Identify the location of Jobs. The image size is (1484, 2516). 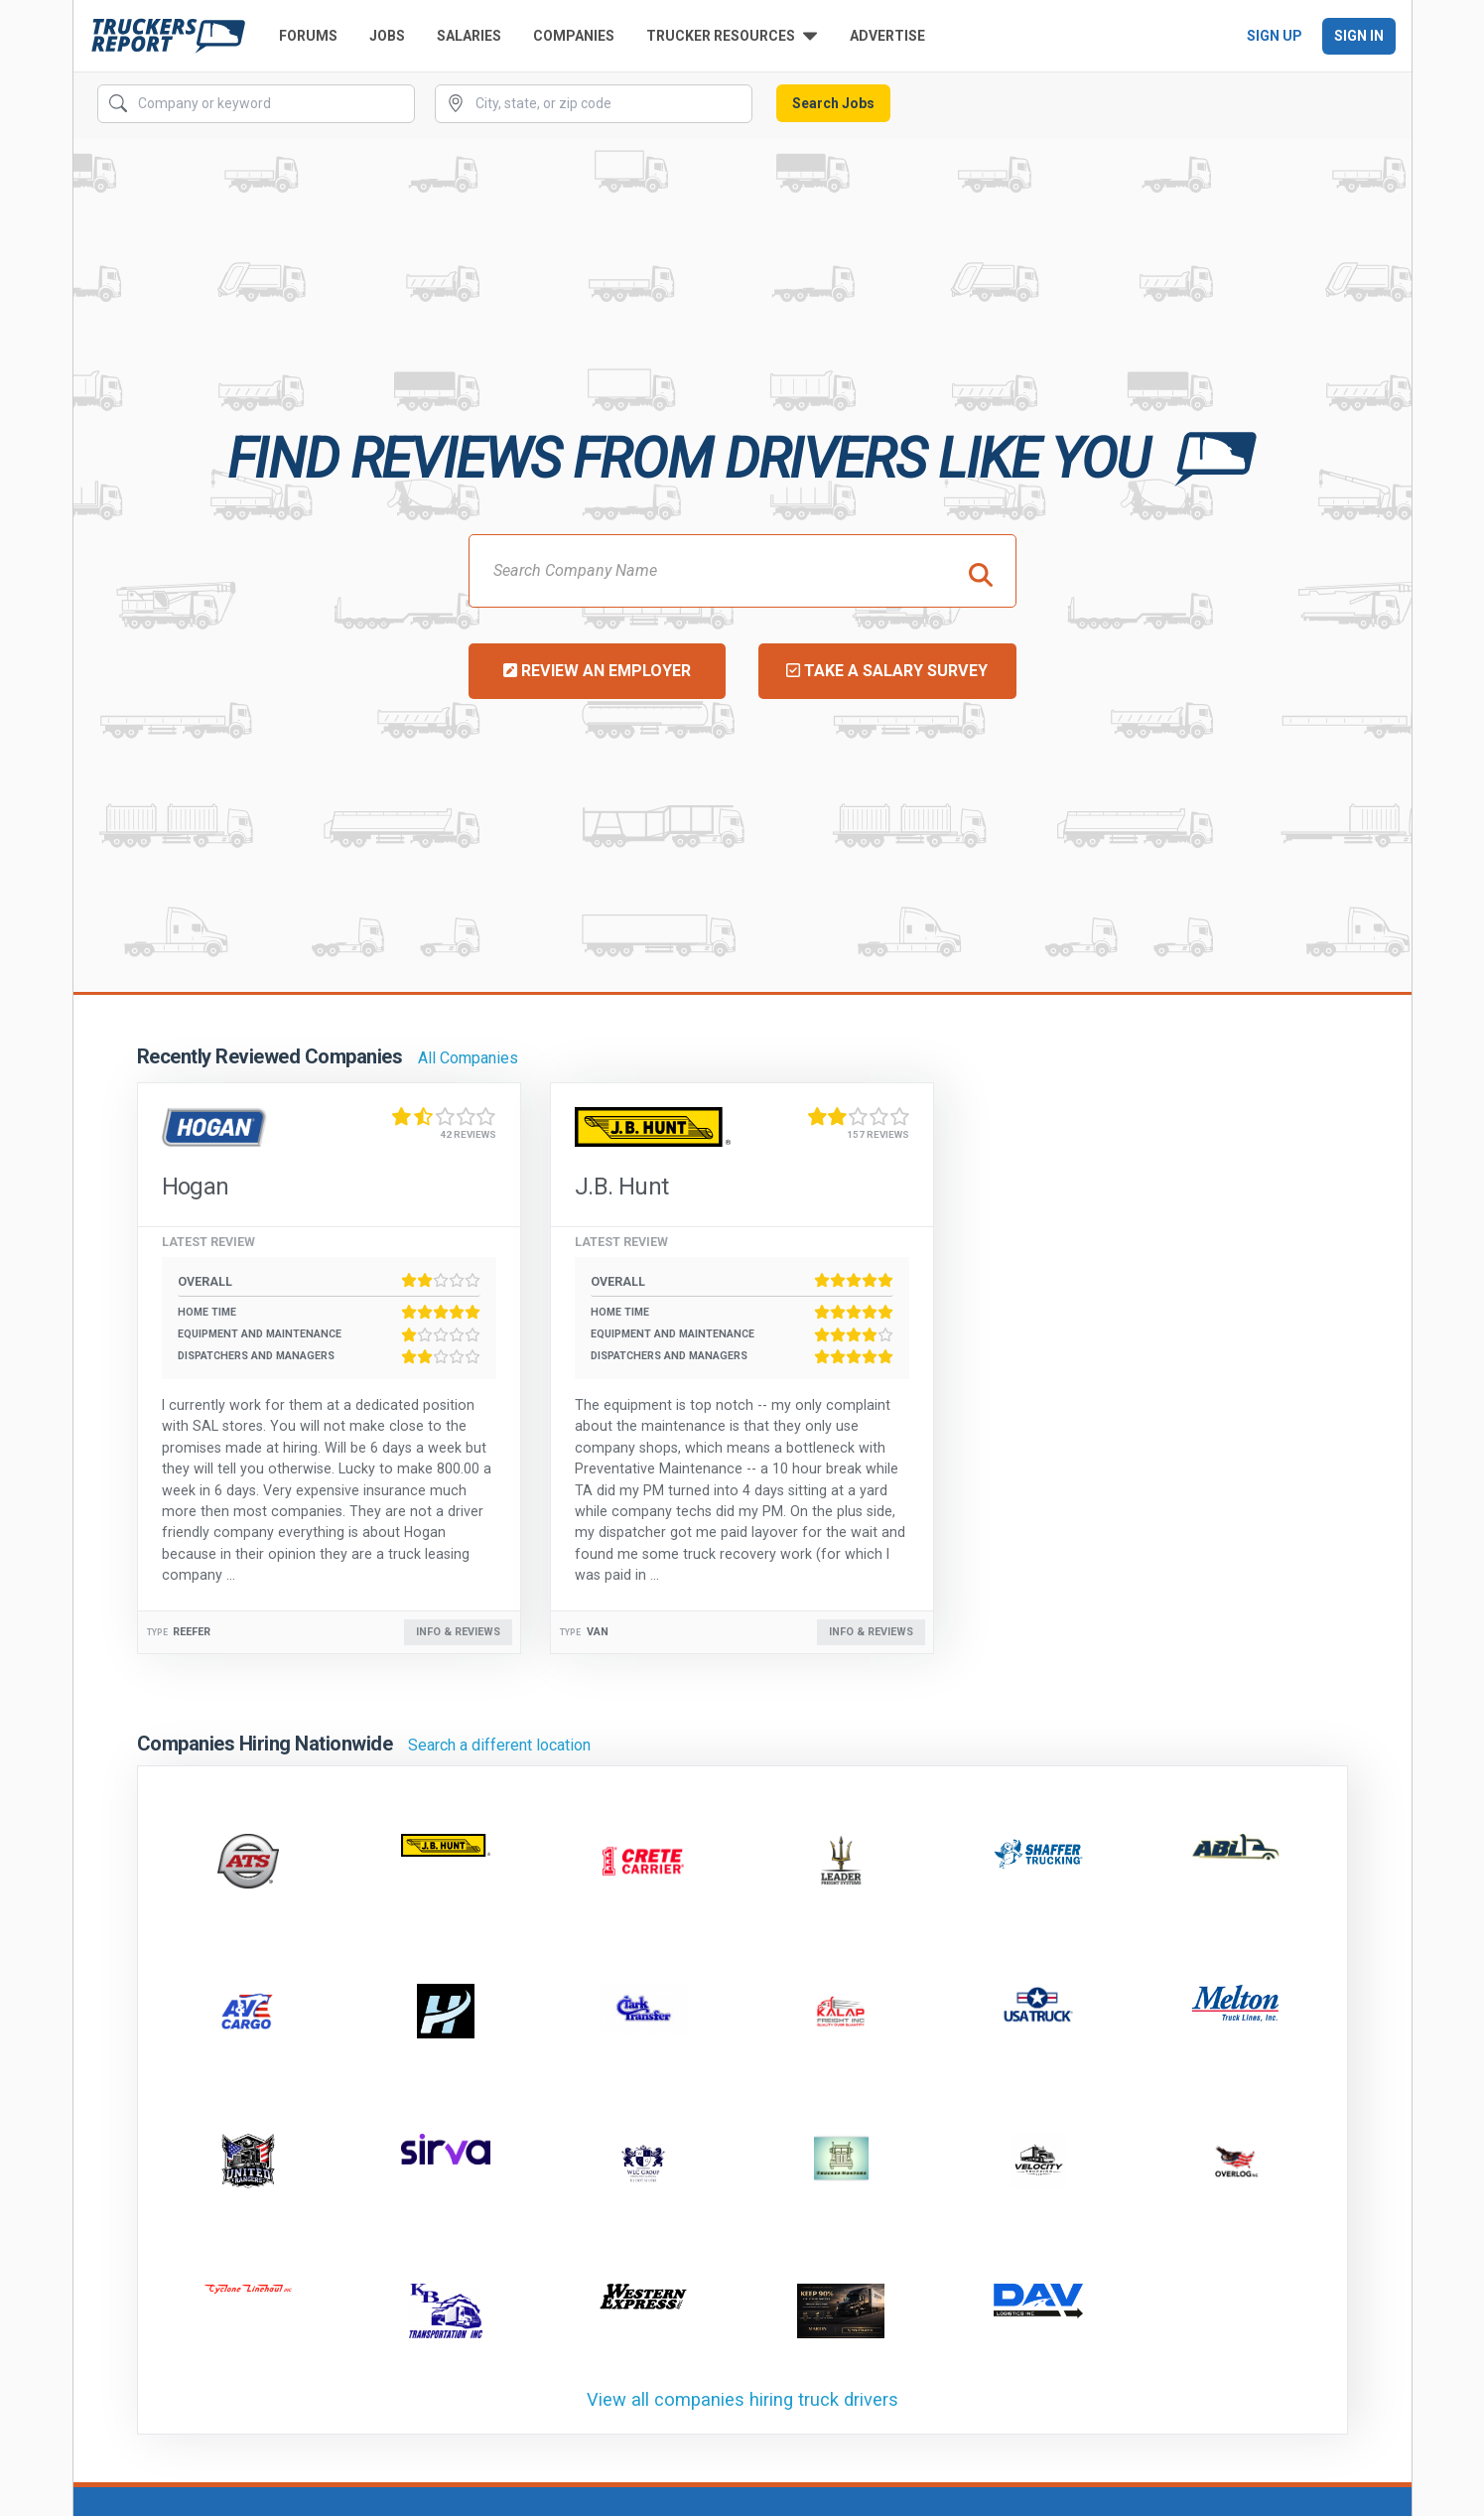
(387, 36).